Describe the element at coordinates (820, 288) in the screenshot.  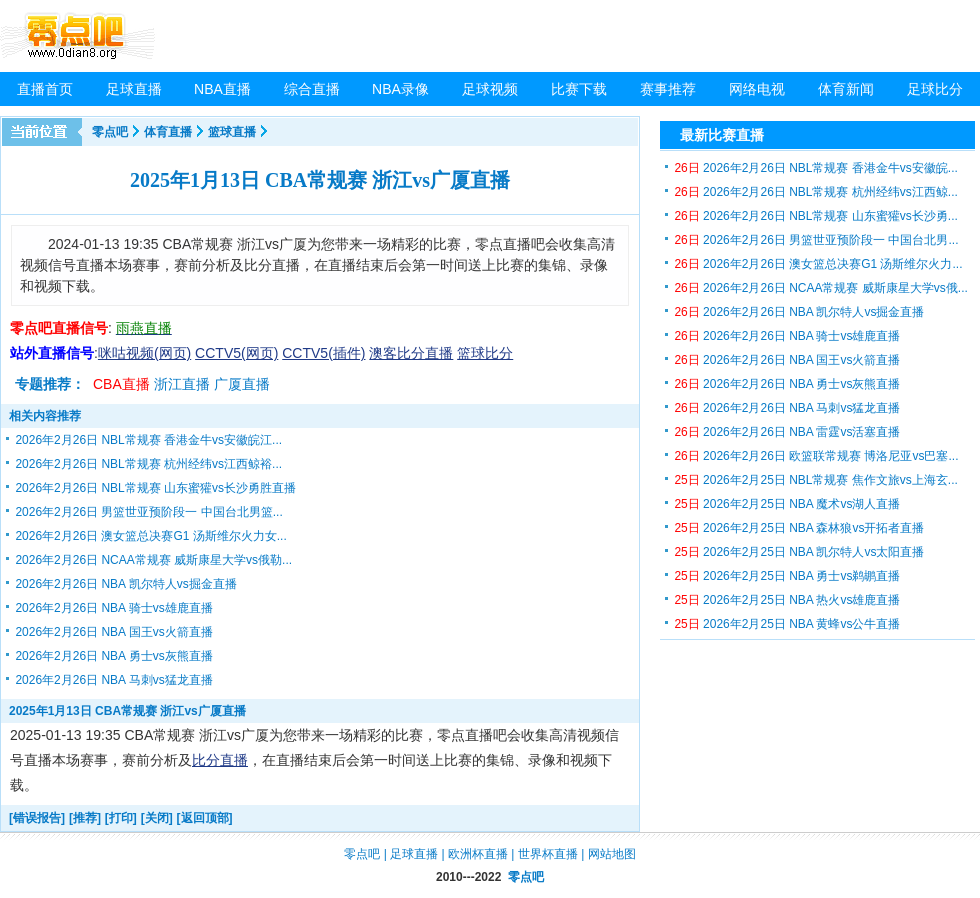
I see `2026年2月26日 NCAA常规赛 威斯康星大学vs俄...` at that location.